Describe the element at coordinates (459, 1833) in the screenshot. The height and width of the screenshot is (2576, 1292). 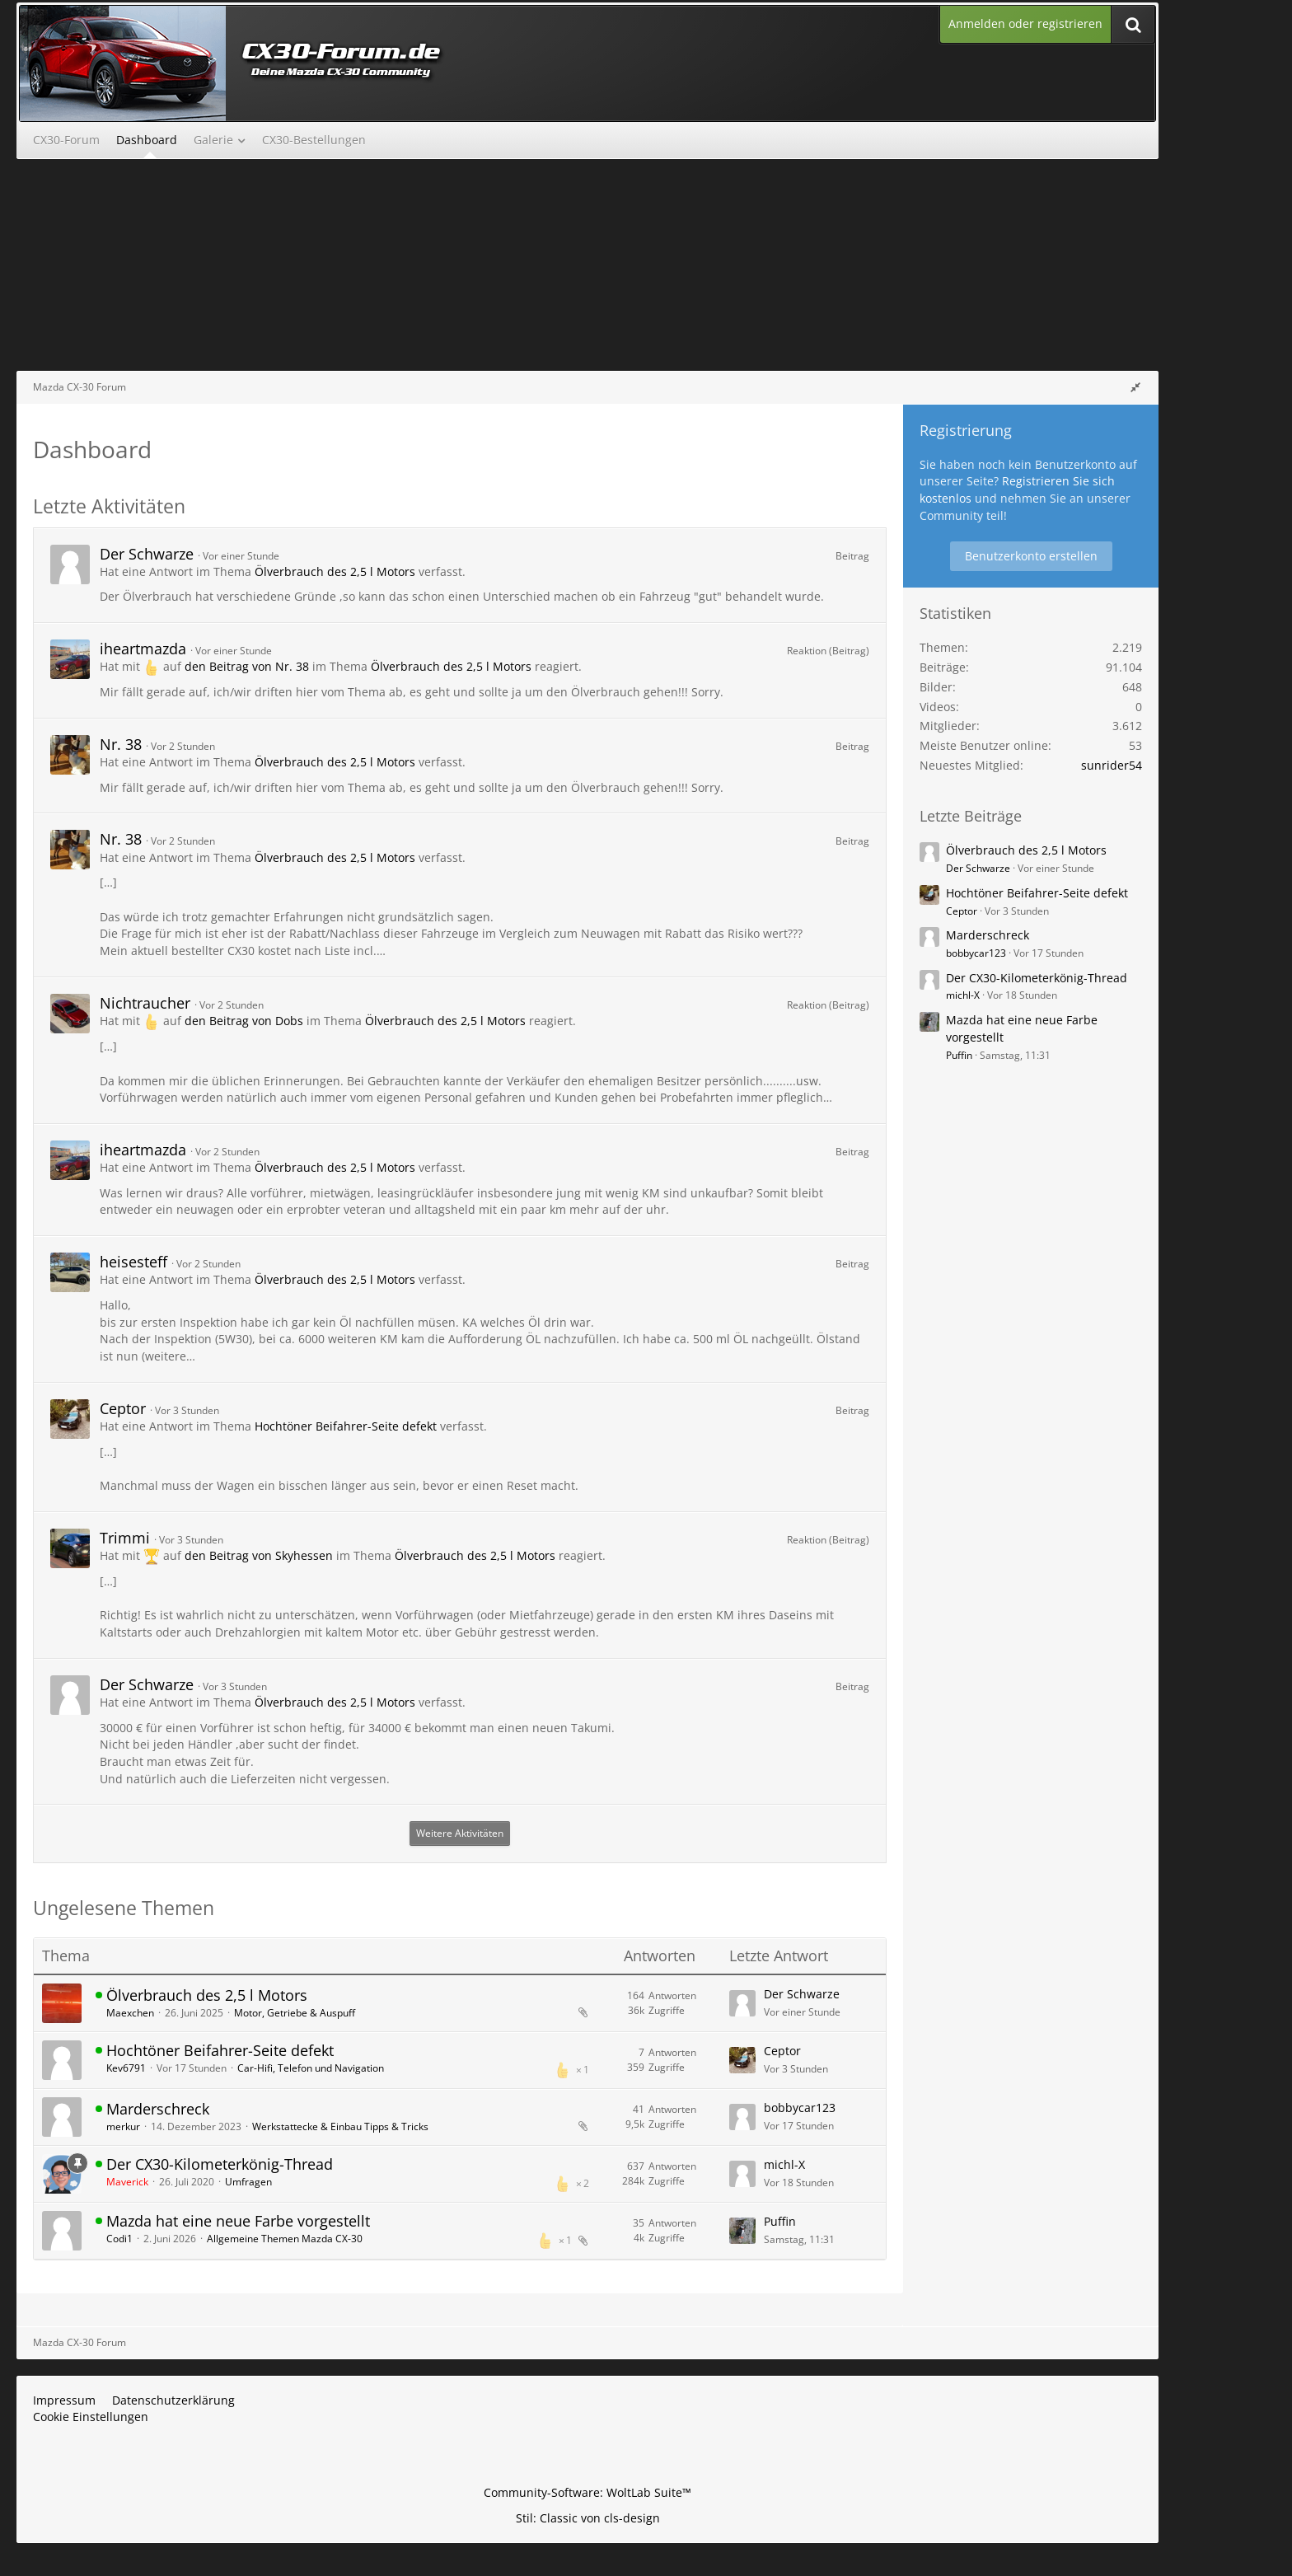
I see `Weitere Aktivitäten` at that location.